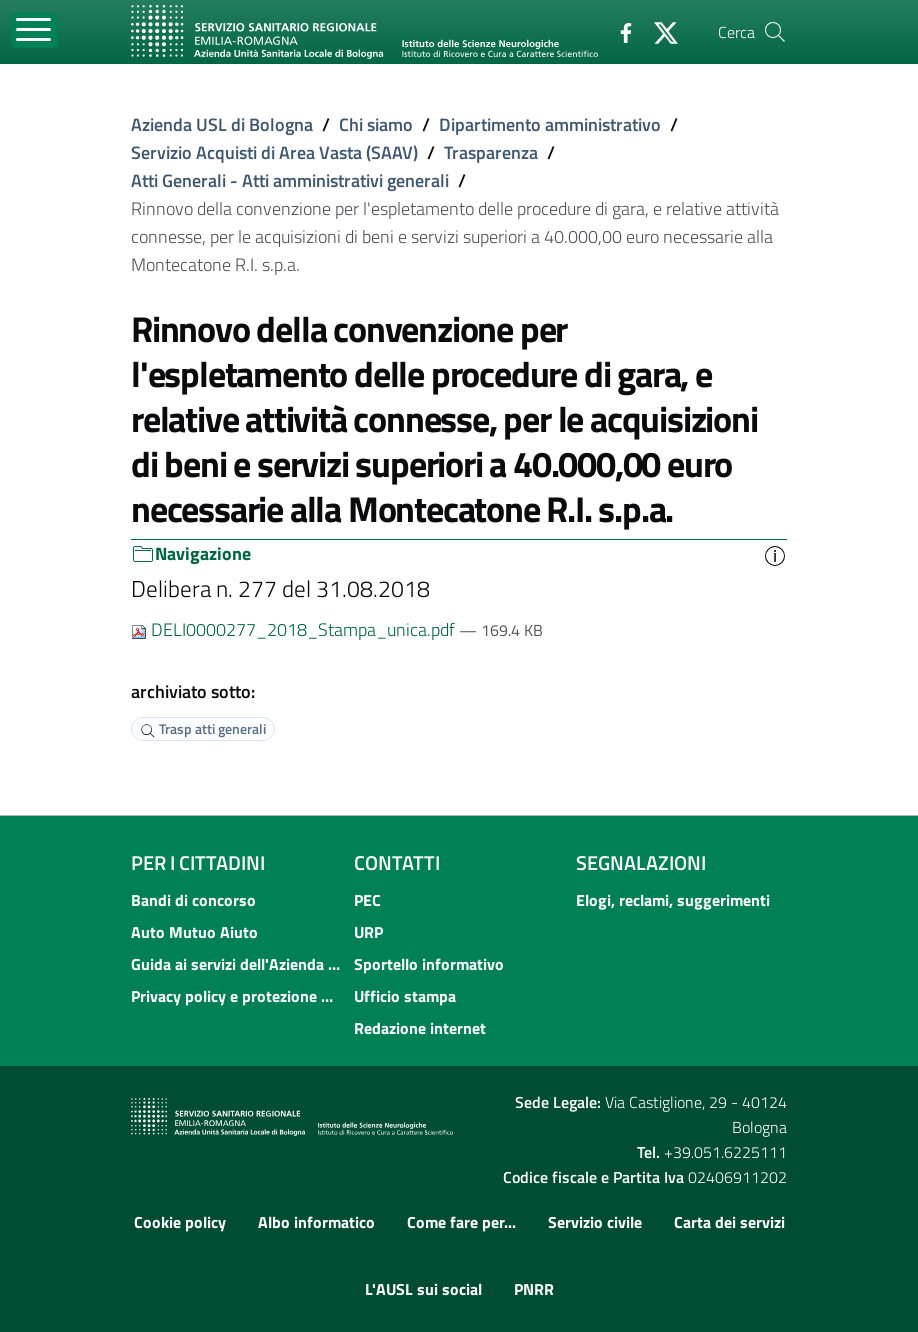 Image resolution: width=918 pixels, height=1332 pixels. Describe the element at coordinates (316, 1222) in the screenshot. I see `Albo informatico` at that location.